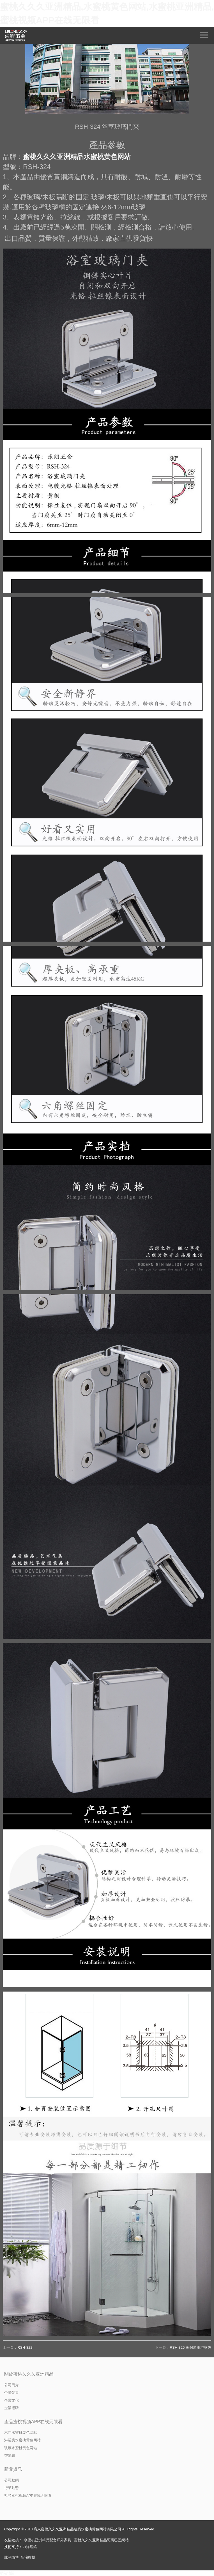 The image size is (214, 2576). What do you see at coordinates (24, 2347) in the screenshot?
I see `RSH-322` at bounding box center [24, 2347].